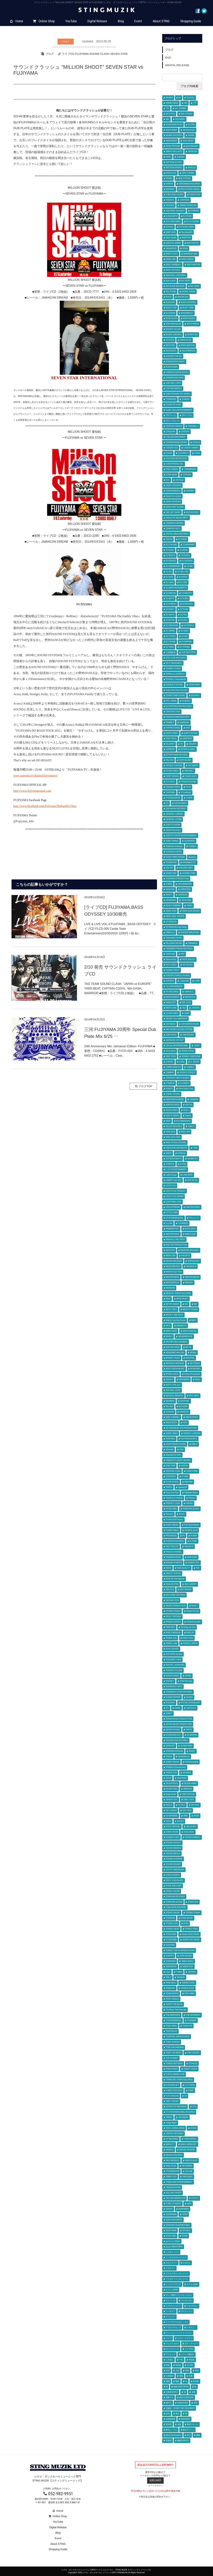  What do you see at coordinates (172, 992) in the screenshot?
I see `IFK RECORDS [IFK RECORDS (1個の項目)]` at bounding box center [172, 992].